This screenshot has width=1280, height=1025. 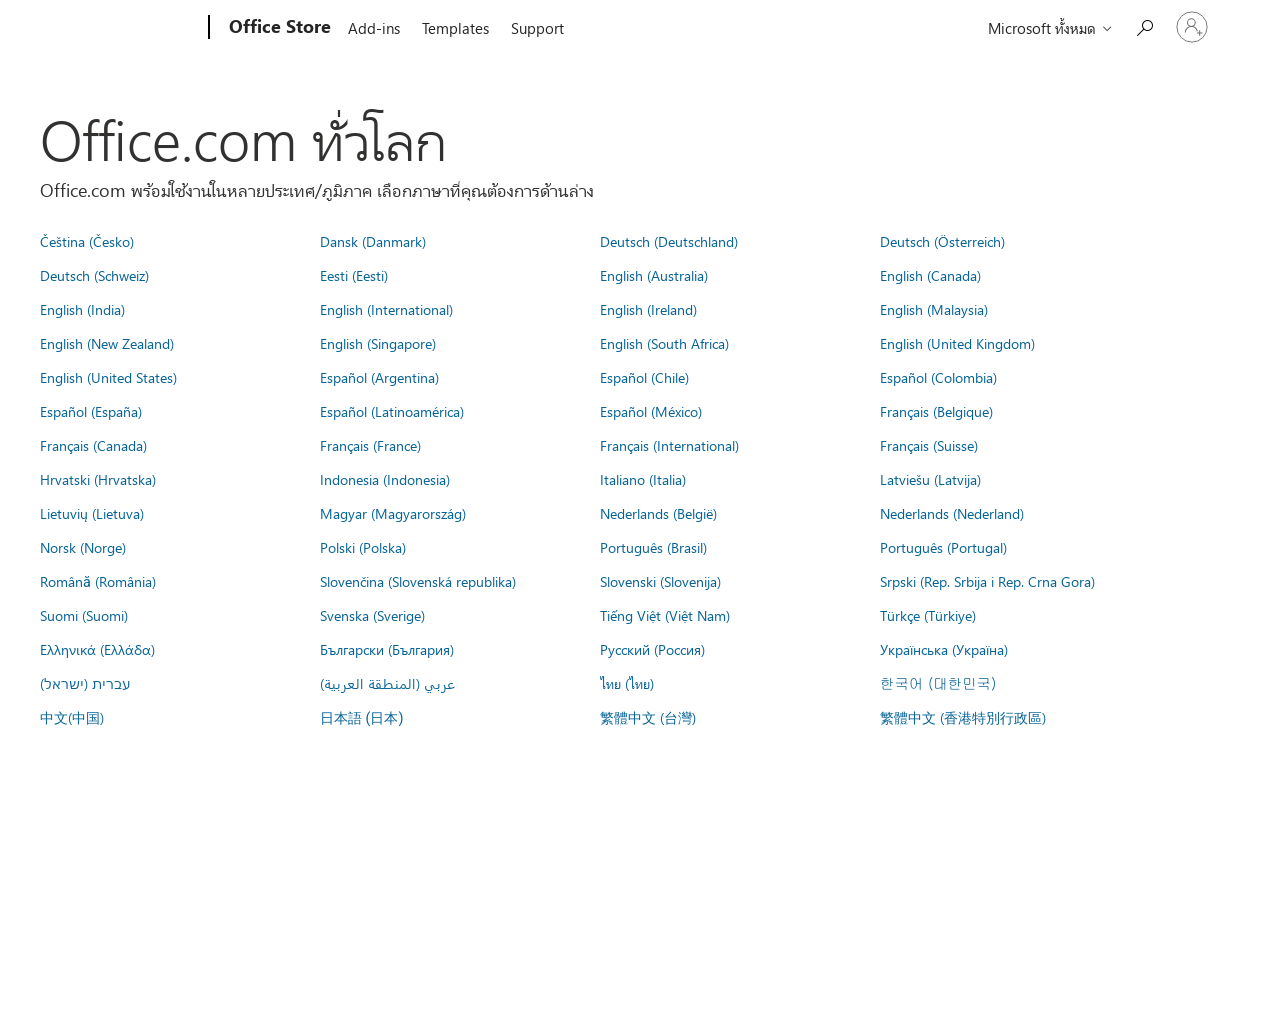 What do you see at coordinates (938, 377) in the screenshot?
I see `Español (Colombia)` at bounding box center [938, 377].